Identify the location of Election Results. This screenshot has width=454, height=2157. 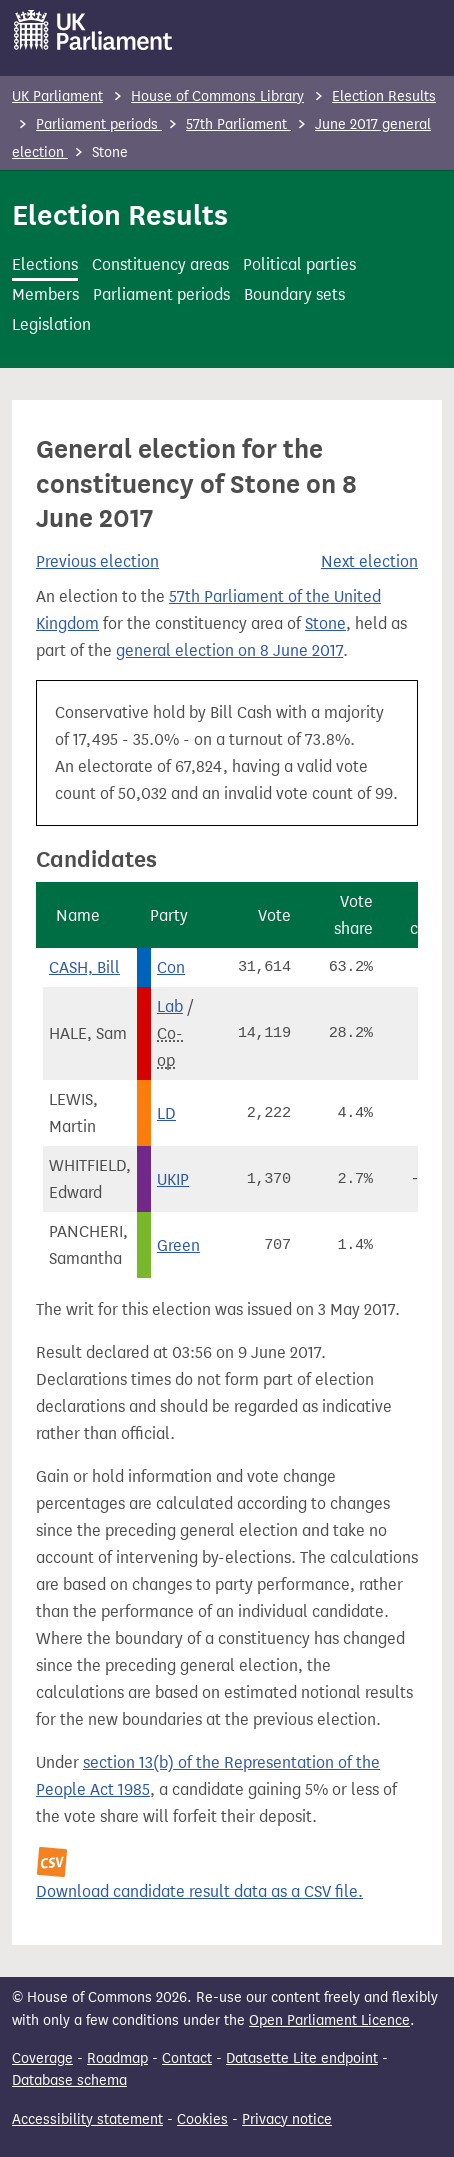
(384, 96).